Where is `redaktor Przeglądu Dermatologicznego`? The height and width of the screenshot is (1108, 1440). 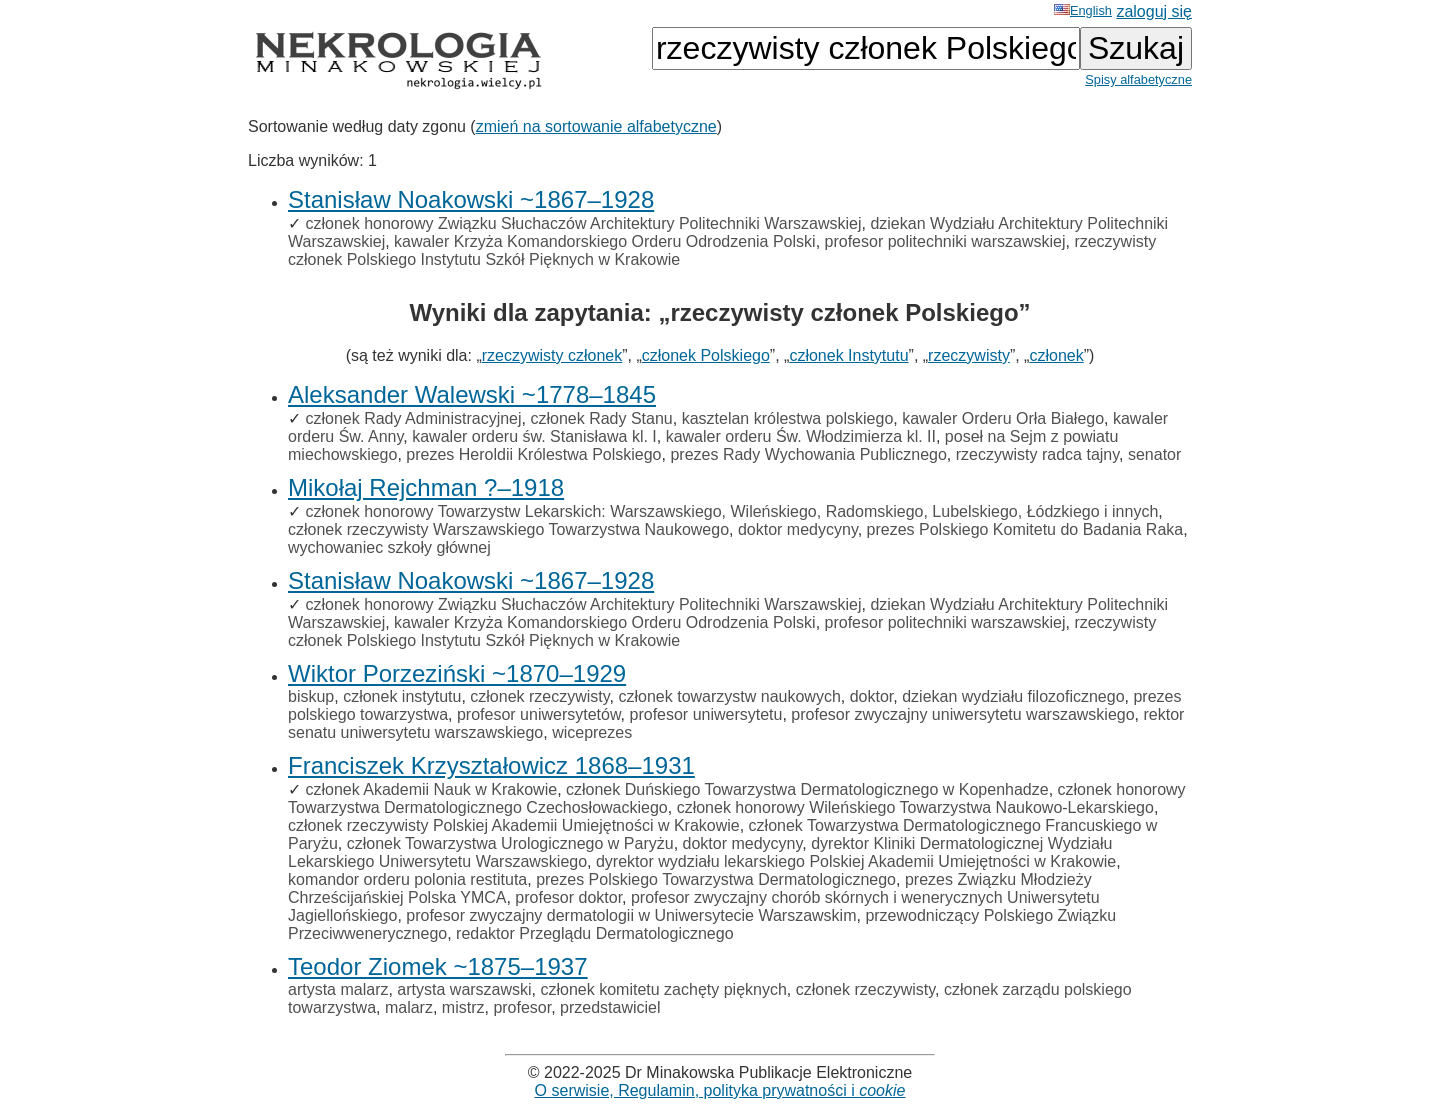 redaktor Przeglądu Dermatologicznego is located at coordinates (594, 933).